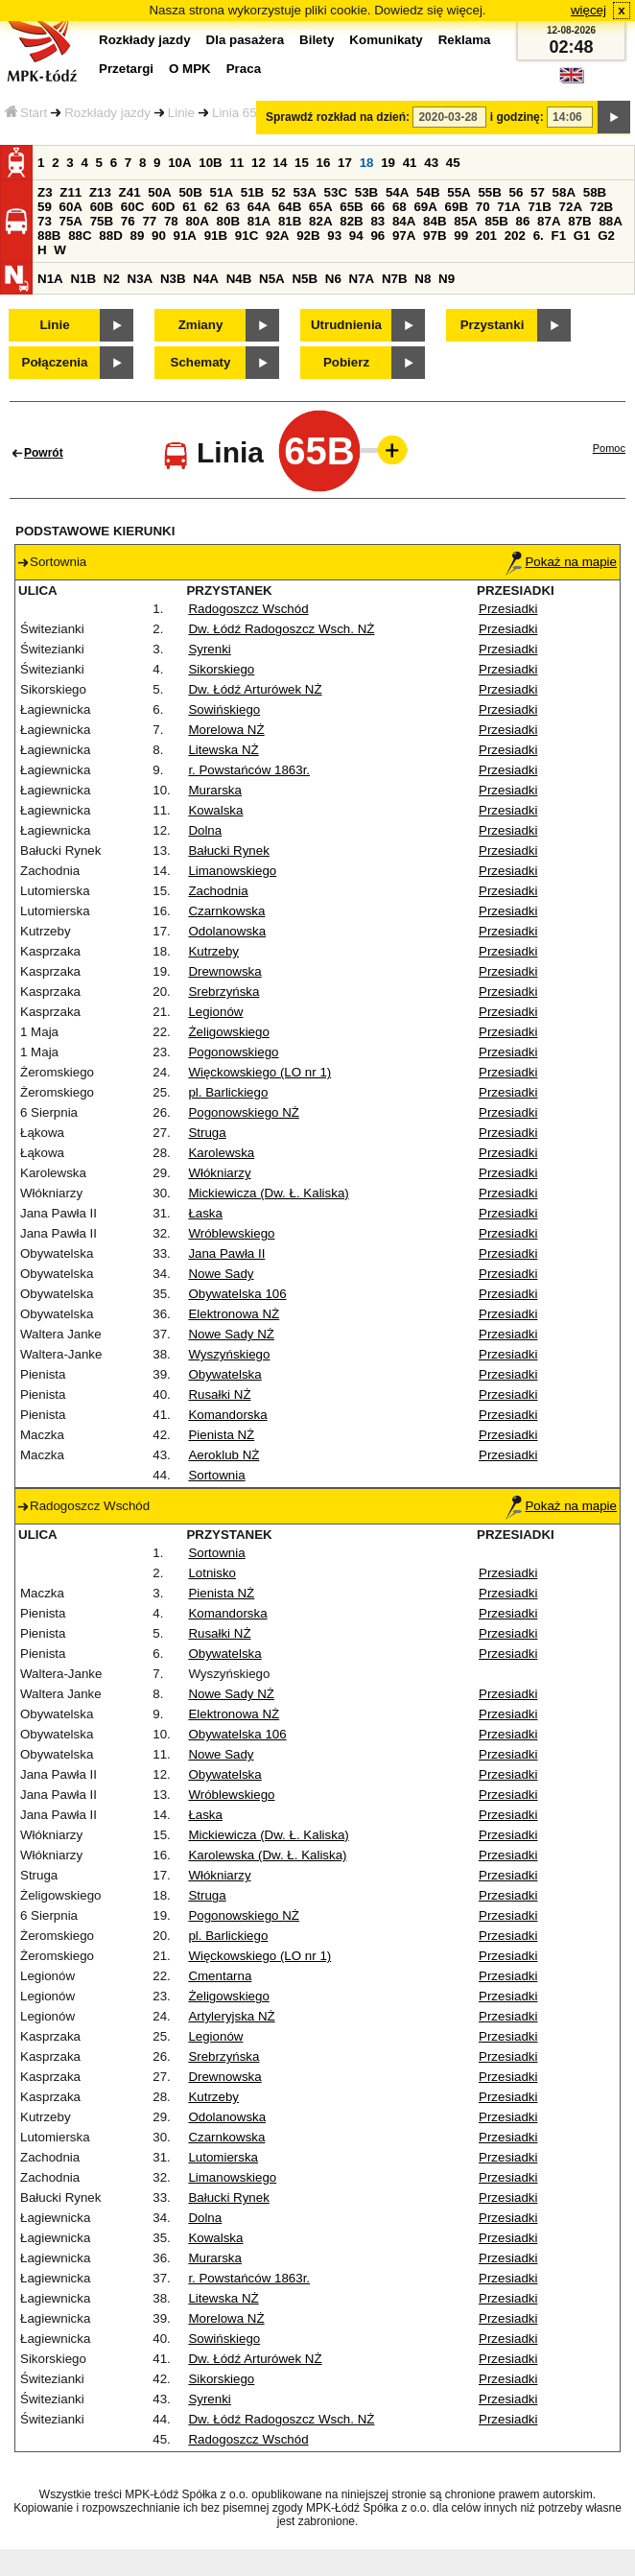 The width and height of the screenshot is (635, 2576). I want to click on pl. Barlickiego, so click(228, 1092).